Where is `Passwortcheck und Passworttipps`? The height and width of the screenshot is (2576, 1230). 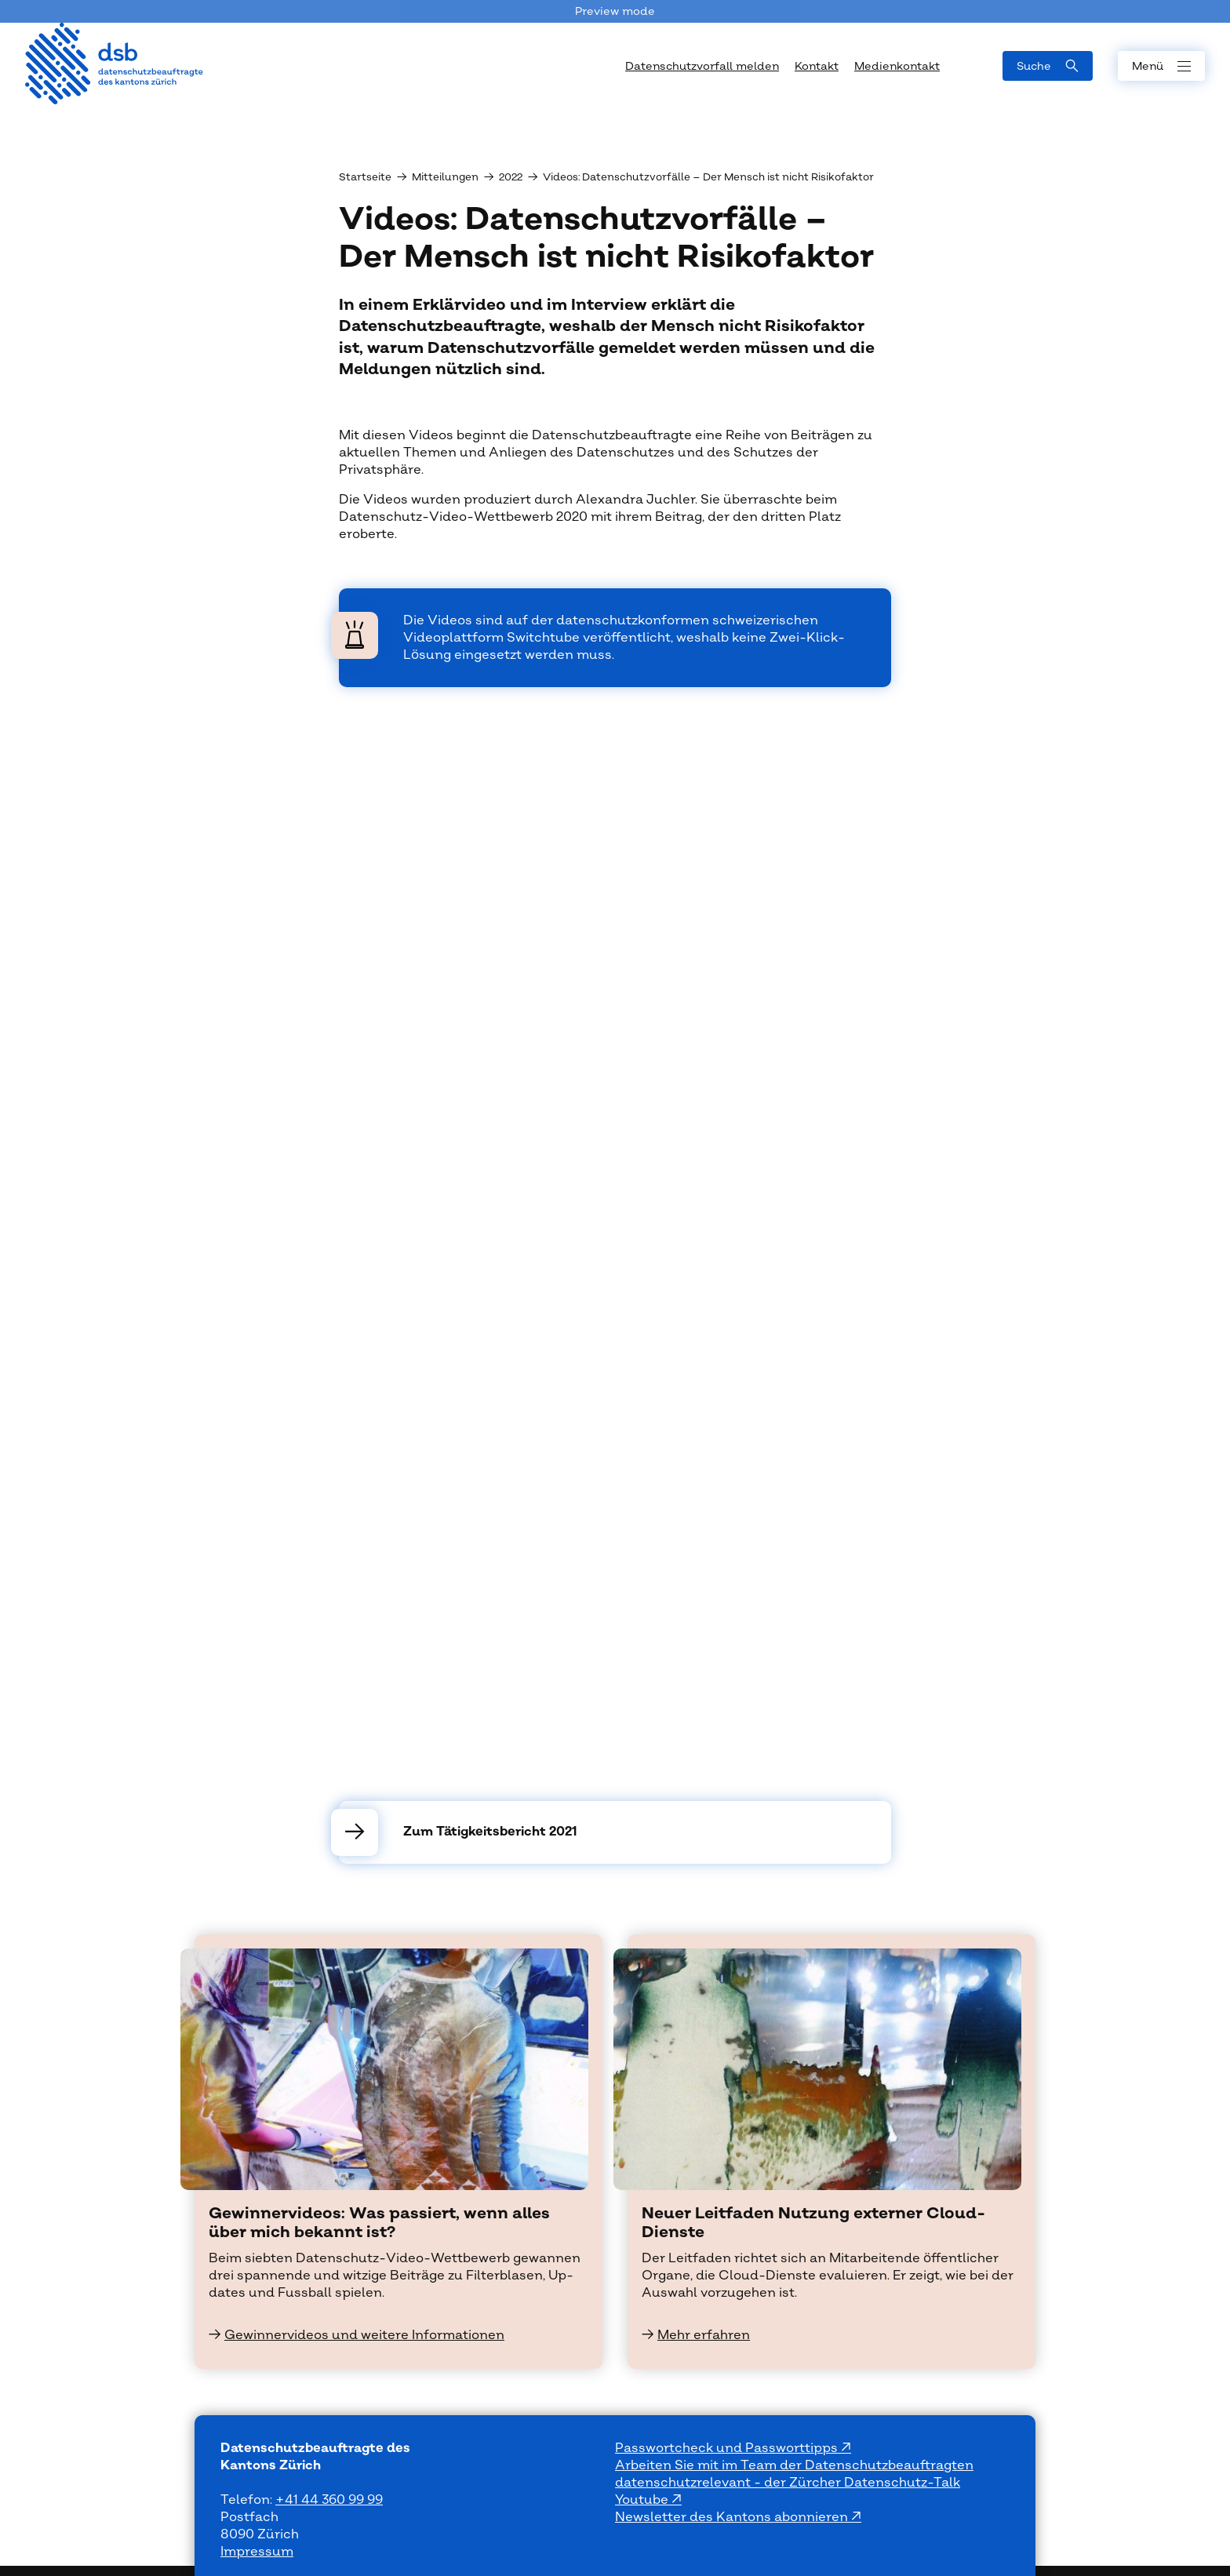 Passwortcheck und Passworttipps is located at coordinates (728, 2448).